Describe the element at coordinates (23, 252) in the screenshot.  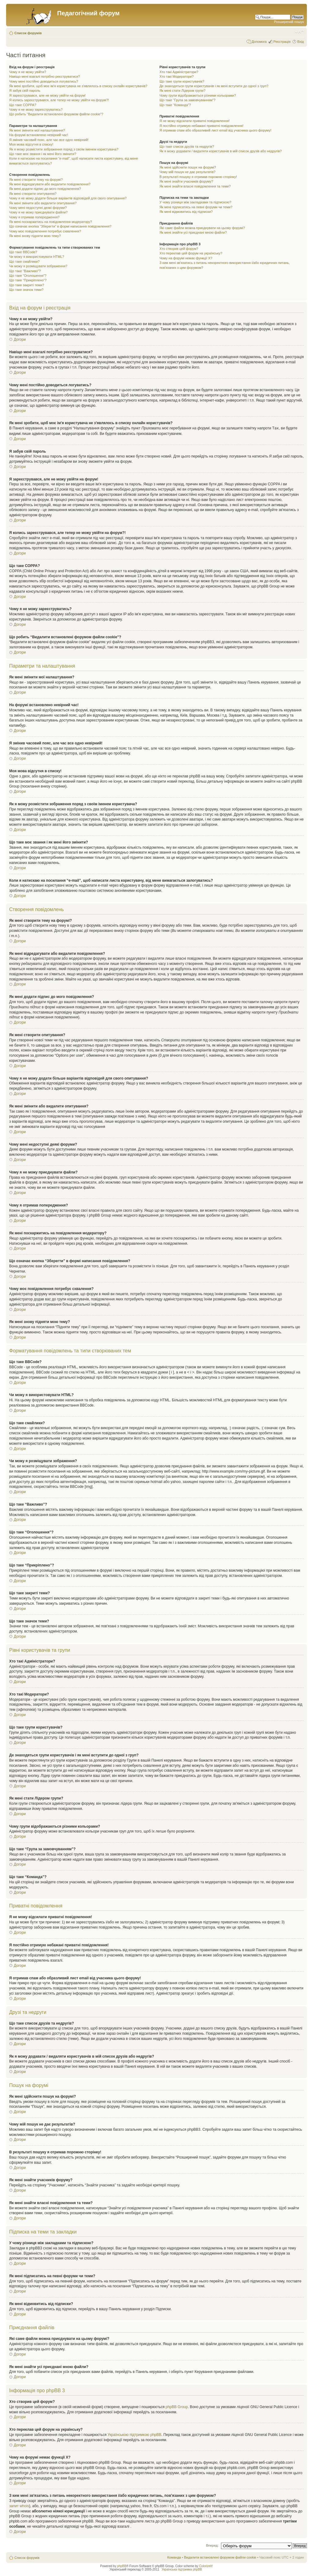
I see `Що таке BBCode?` at that location.